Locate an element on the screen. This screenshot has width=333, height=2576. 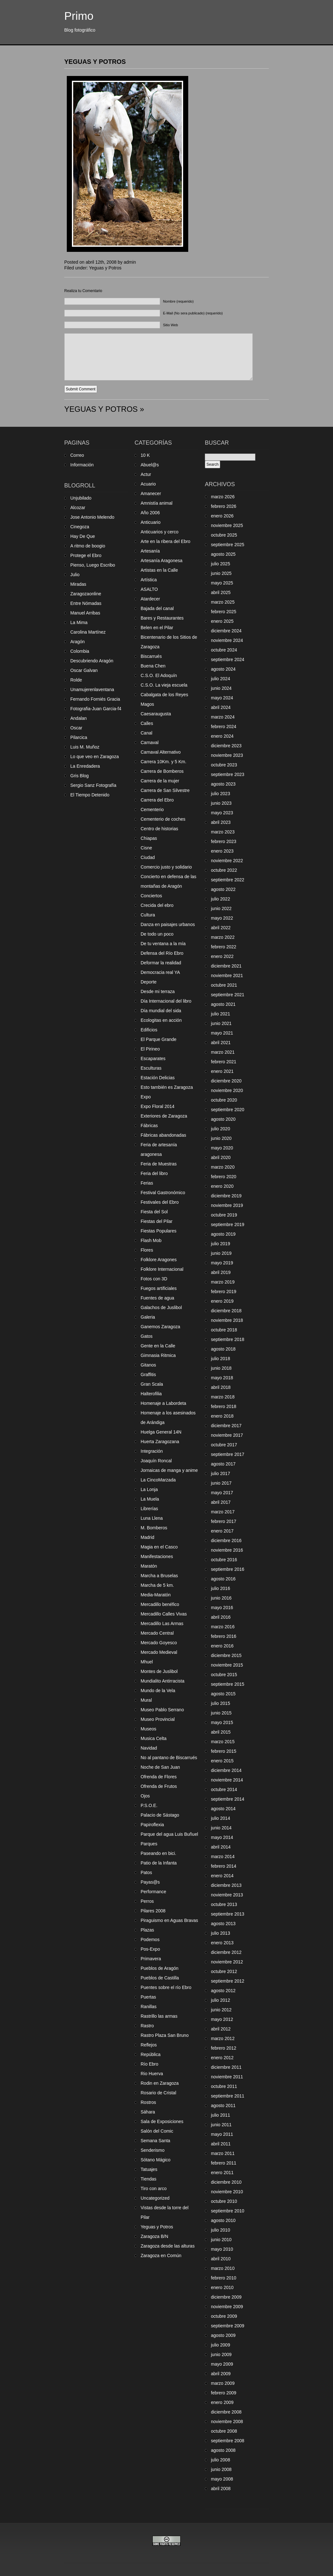
Mercadillo Calles Vivas is located at coordinates (164, 1613).